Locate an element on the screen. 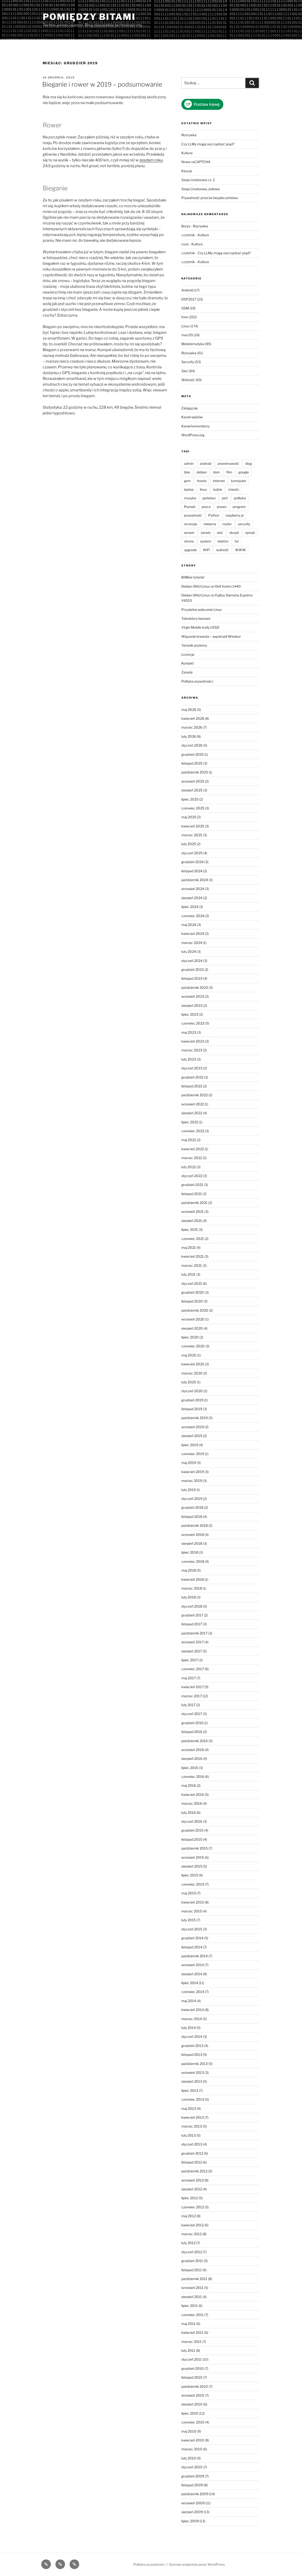  lipiec 2010 is located at coordinates (189, 2413).